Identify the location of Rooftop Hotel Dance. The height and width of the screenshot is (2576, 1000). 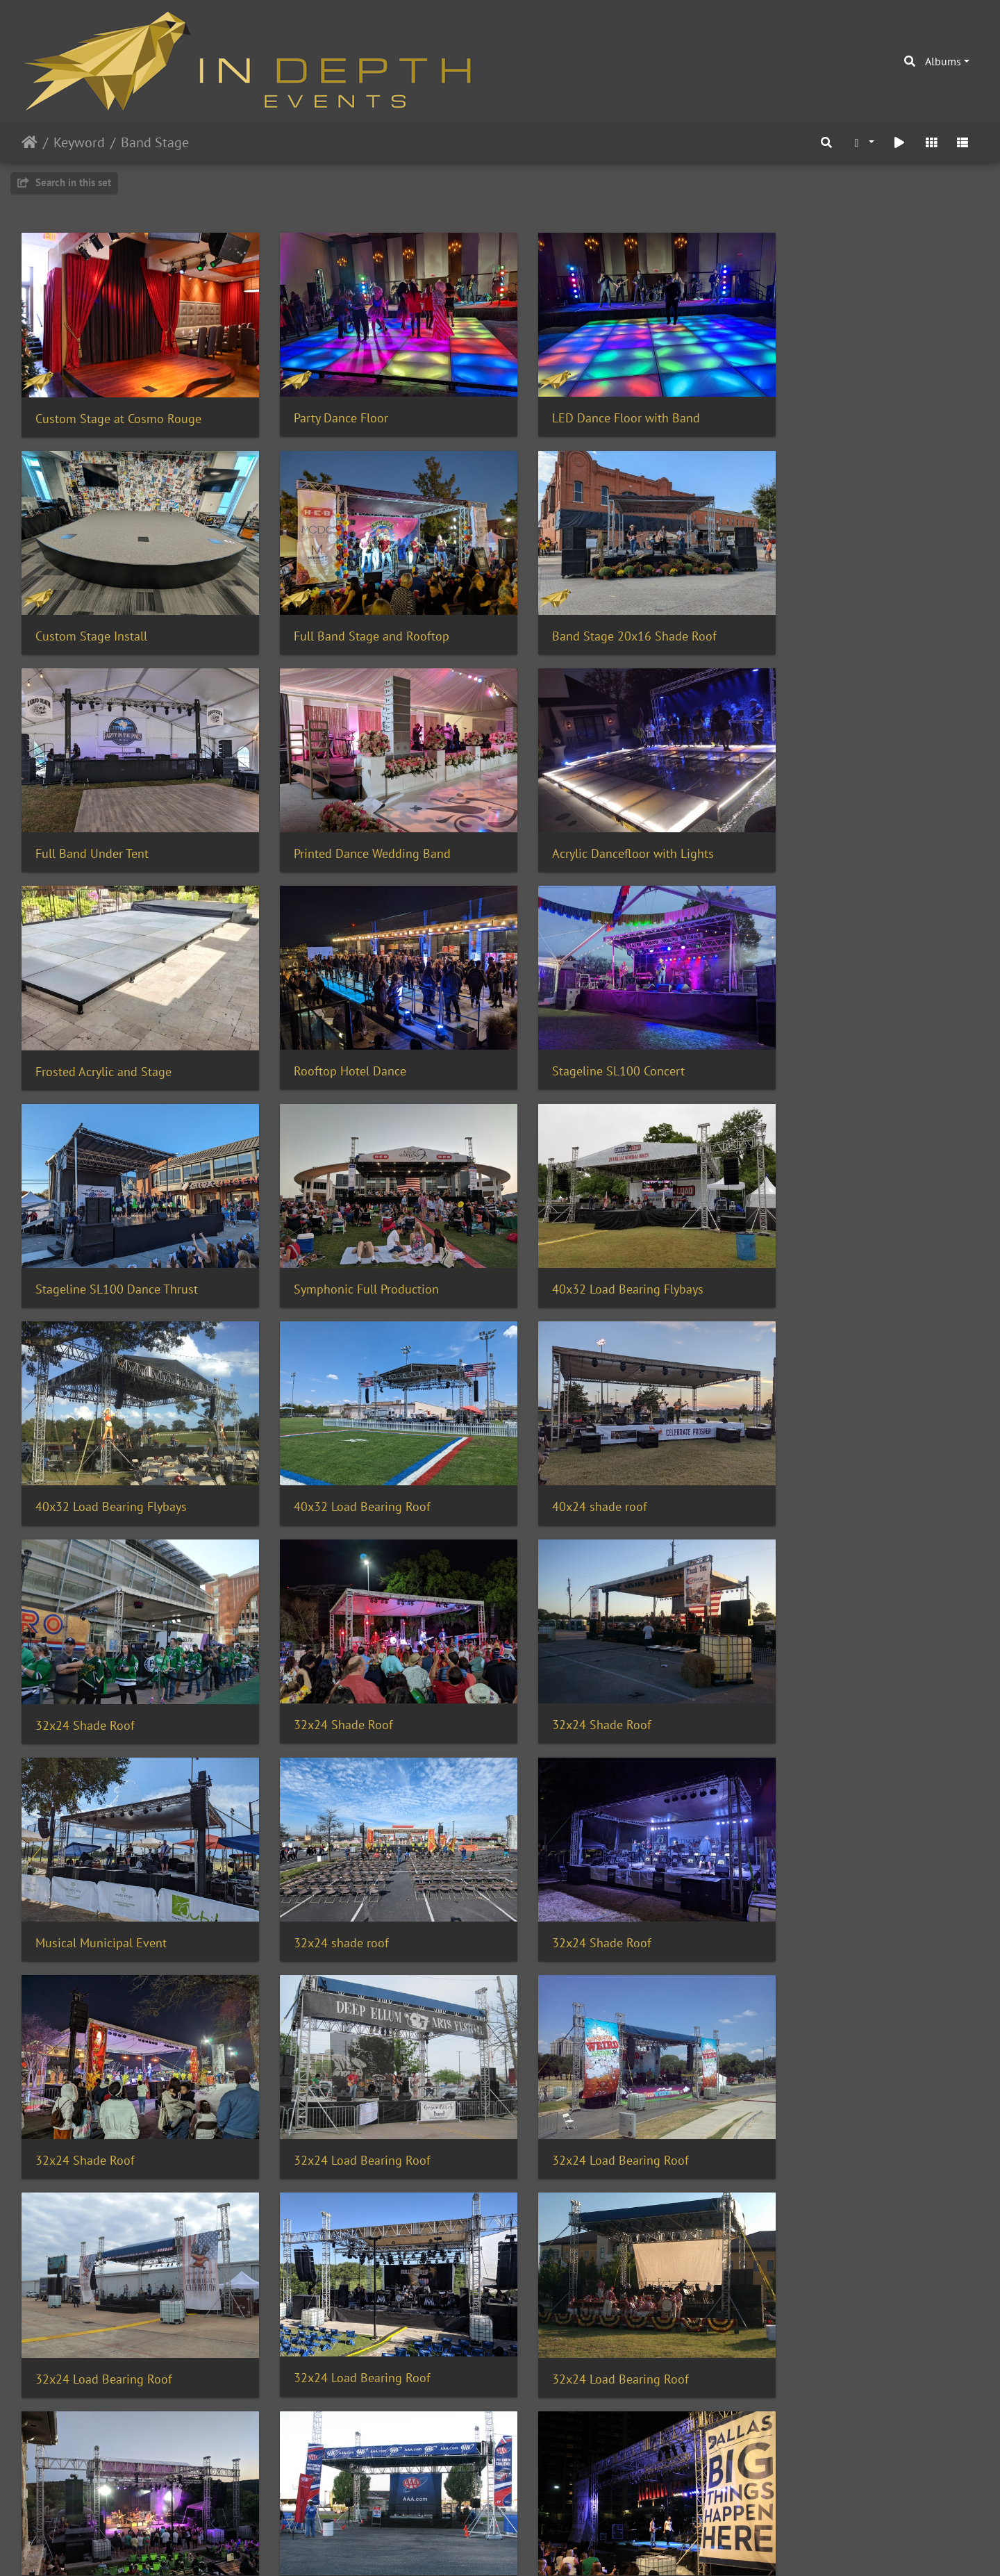
(580, 825).